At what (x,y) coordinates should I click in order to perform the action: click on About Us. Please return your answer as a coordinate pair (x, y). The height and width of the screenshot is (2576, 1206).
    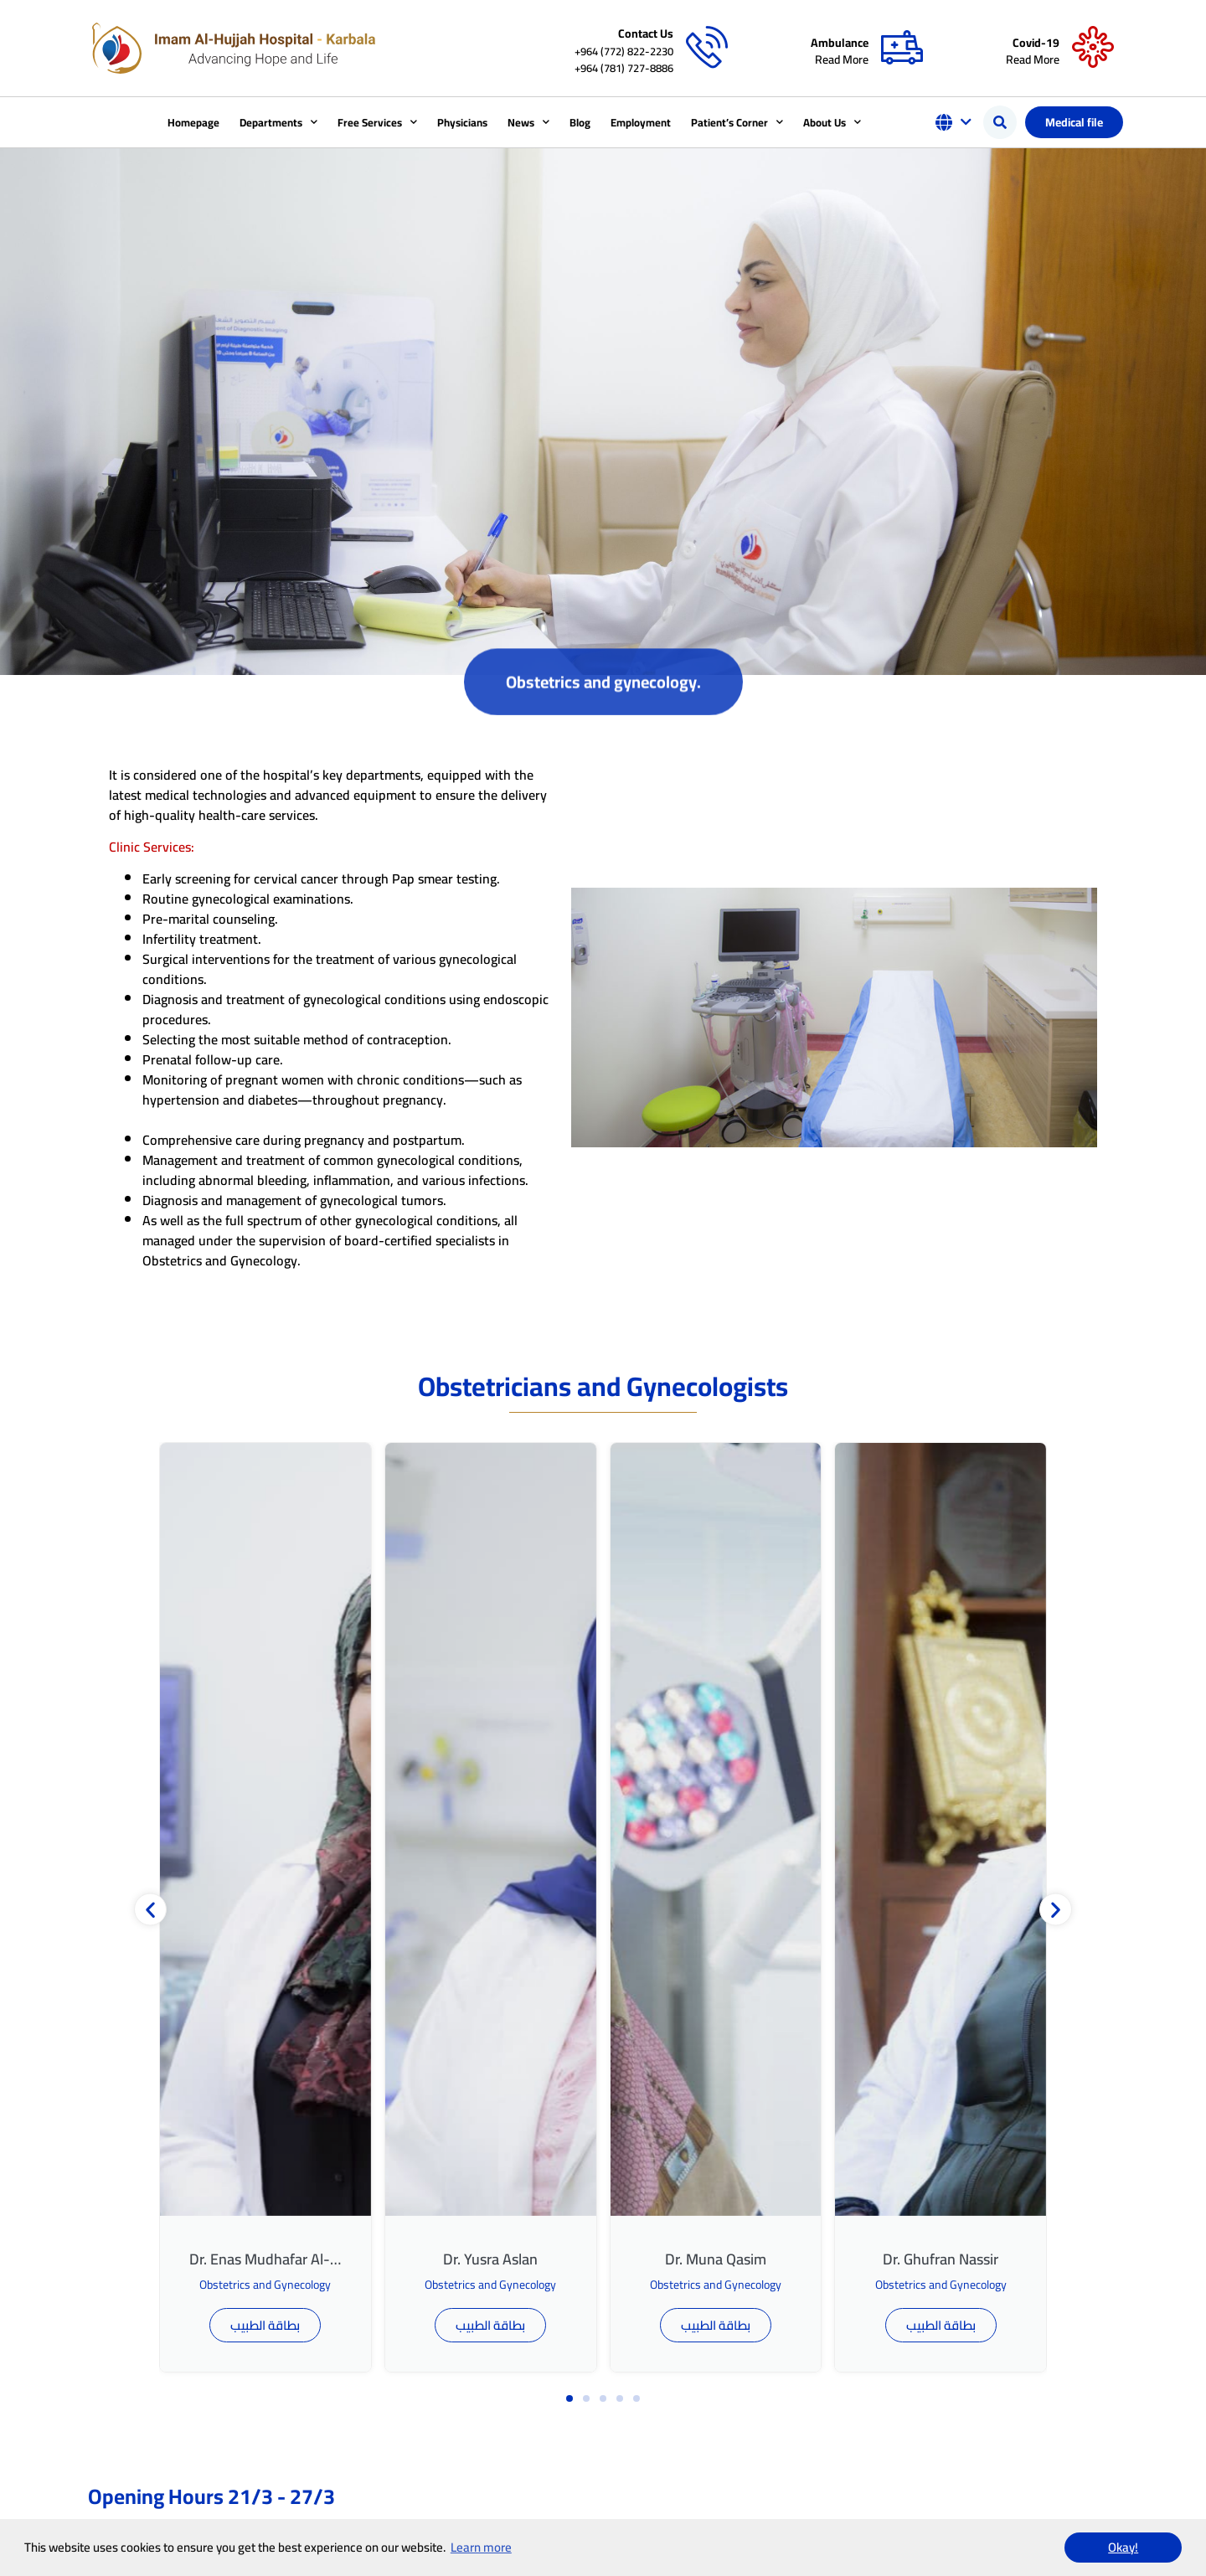
    Looking at the image, I should click on (832, 122).